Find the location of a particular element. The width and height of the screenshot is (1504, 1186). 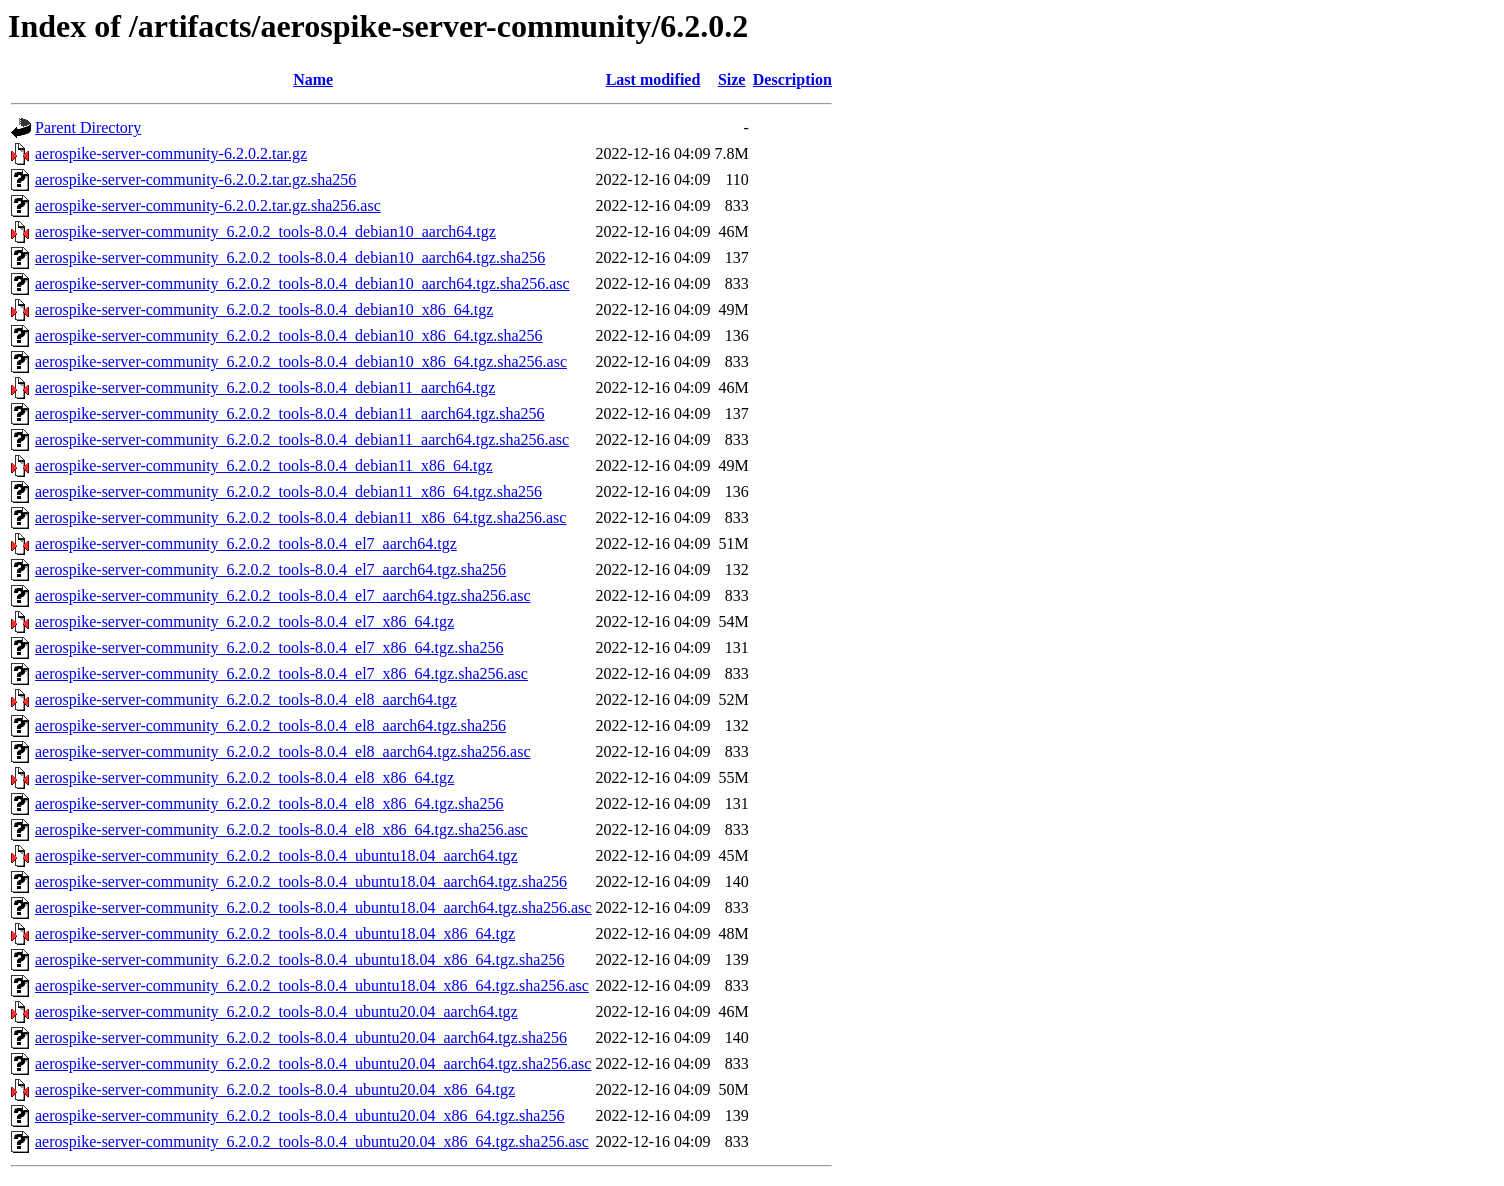

aerospike-server-community_6.2.0.2_tools-8.0.4_debian10_aarch64.tgz is located at coordinates (265, 231).